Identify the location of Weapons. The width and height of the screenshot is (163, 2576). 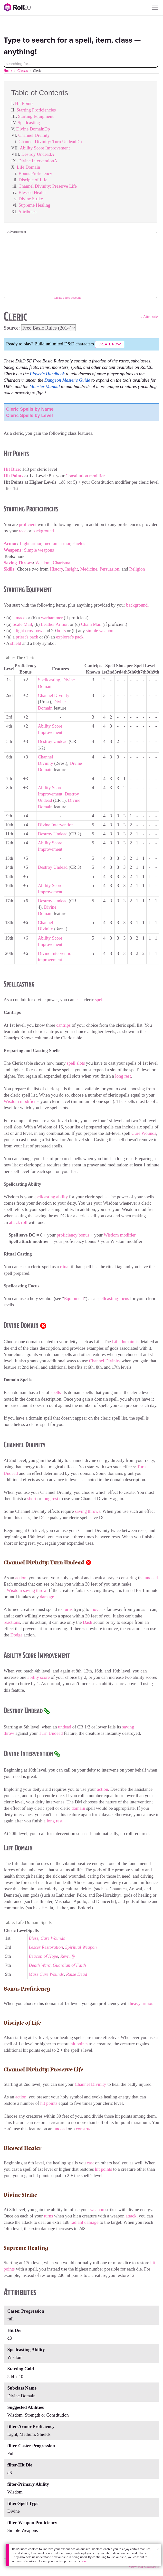
(12, 550).